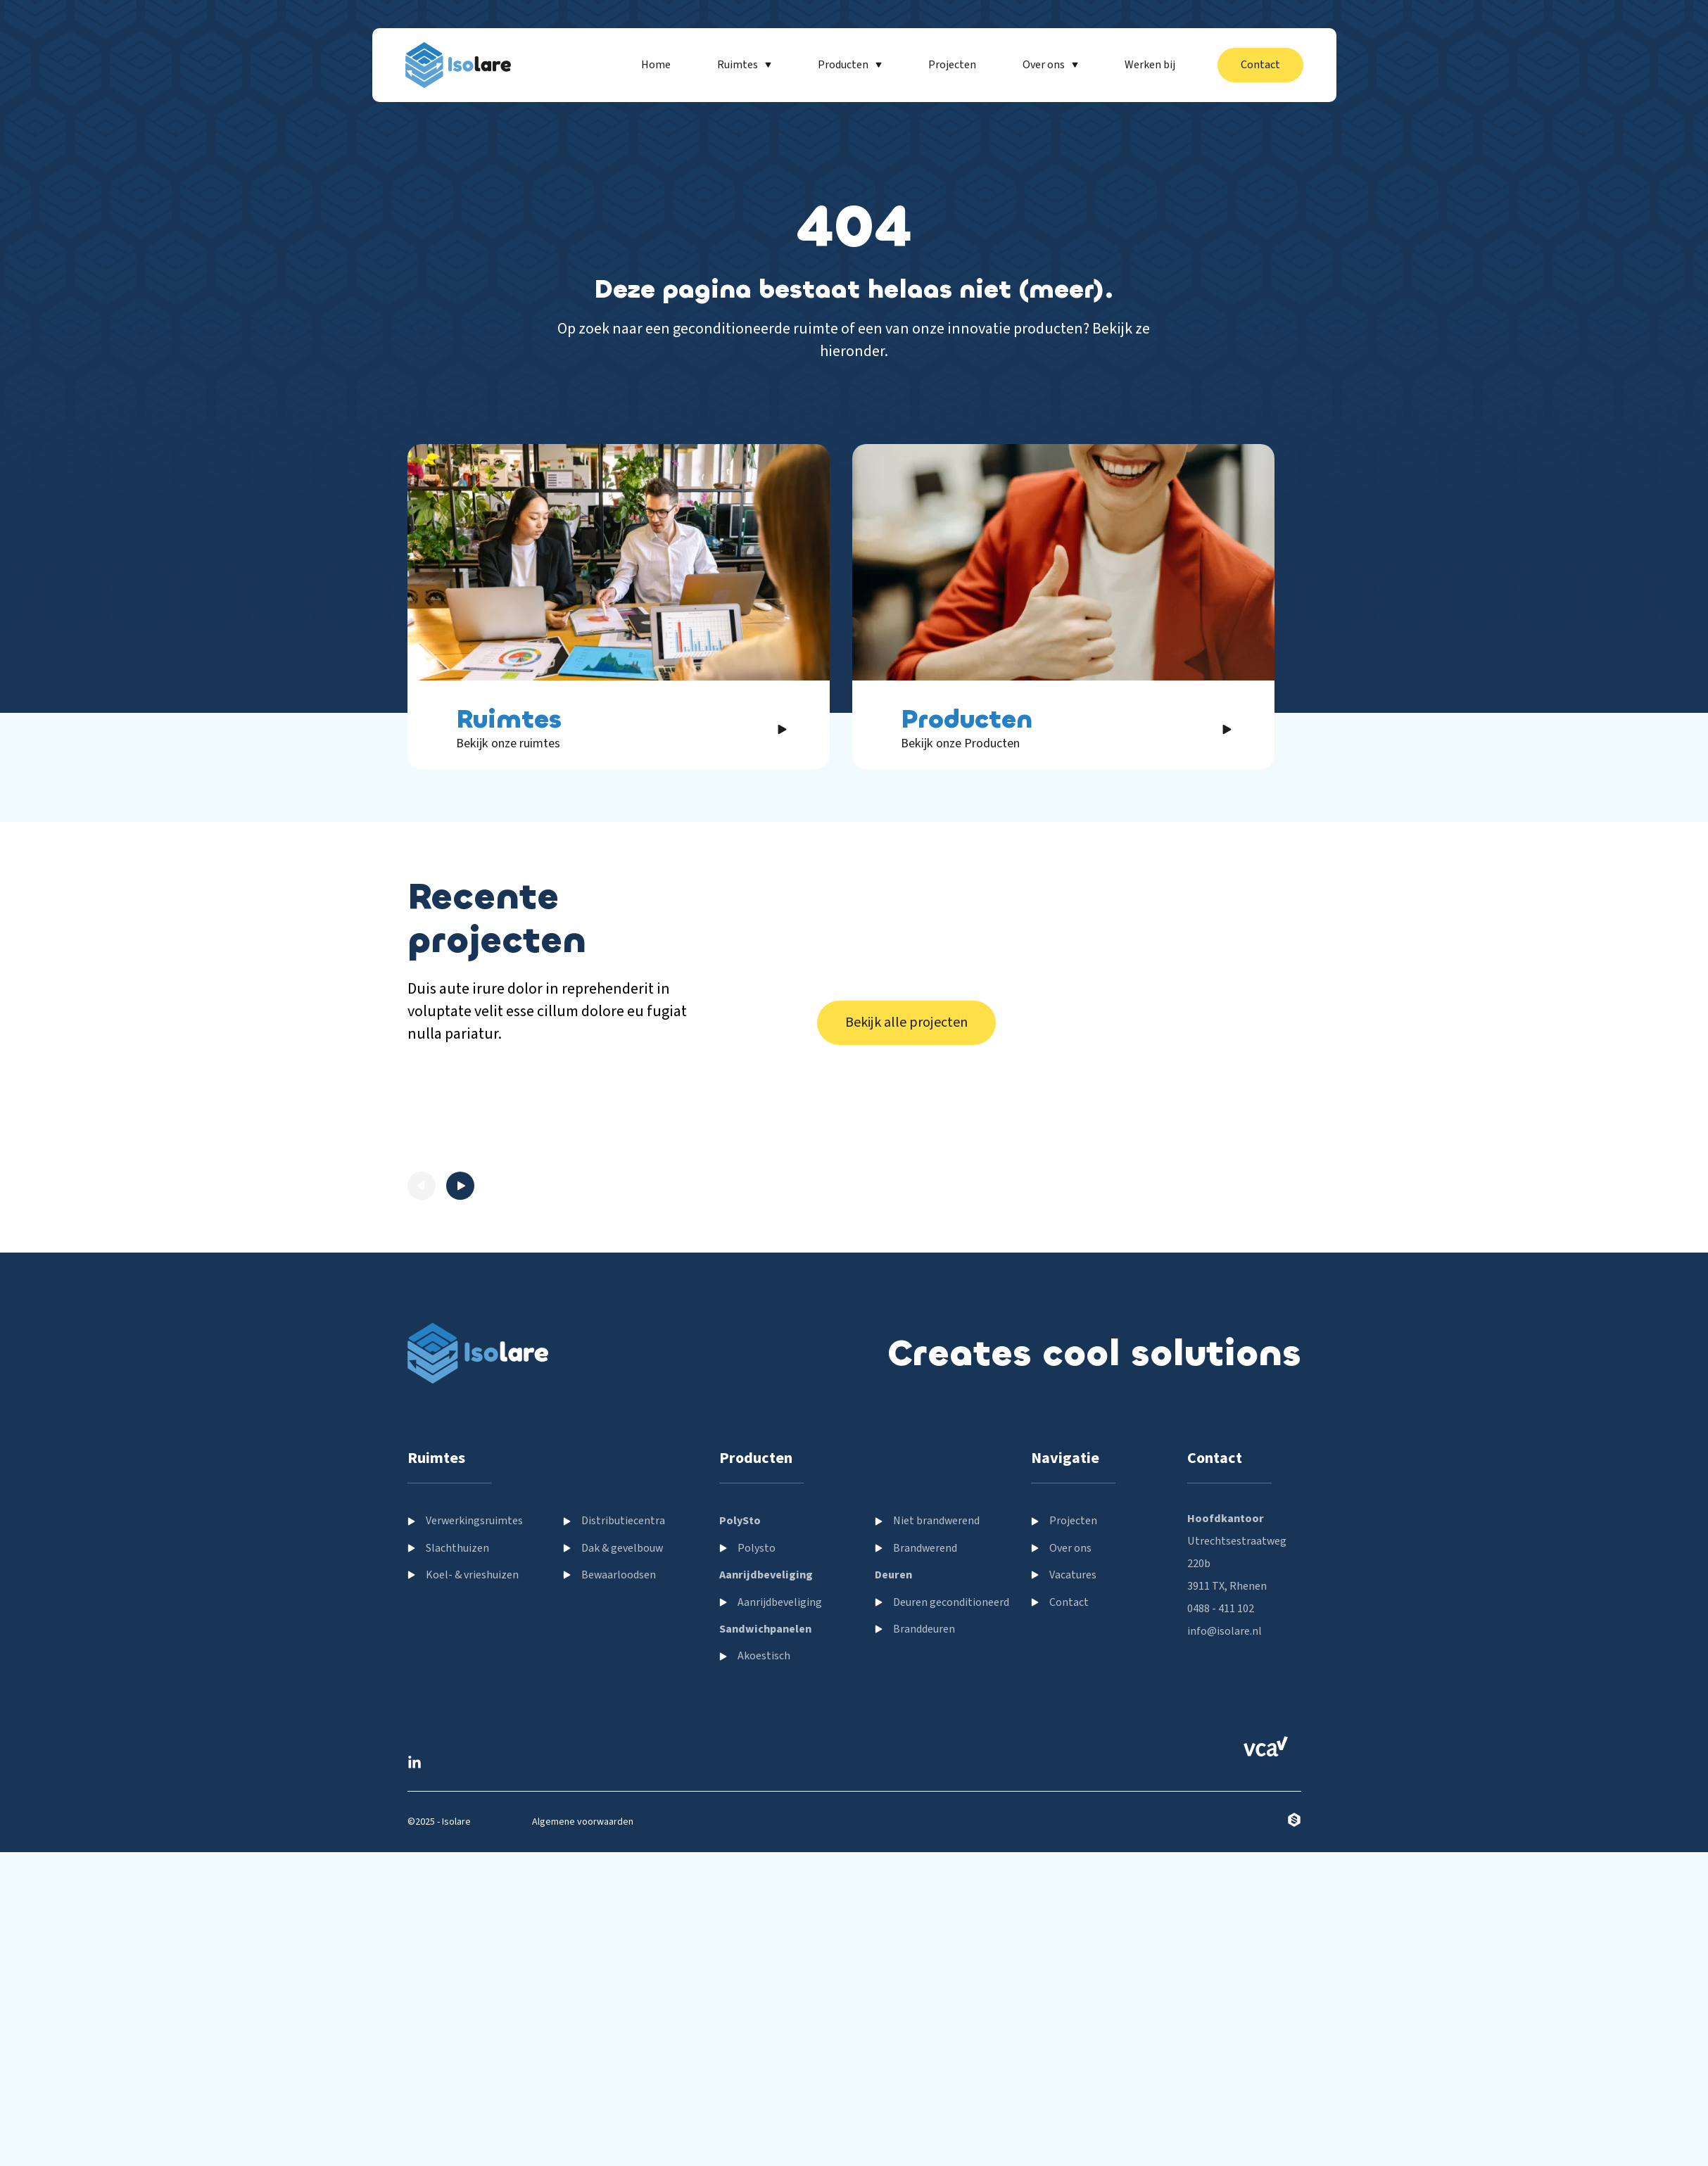  Describe the element at coordinates (757, 1798) in the screenshot. I see `Polysto` at that location.